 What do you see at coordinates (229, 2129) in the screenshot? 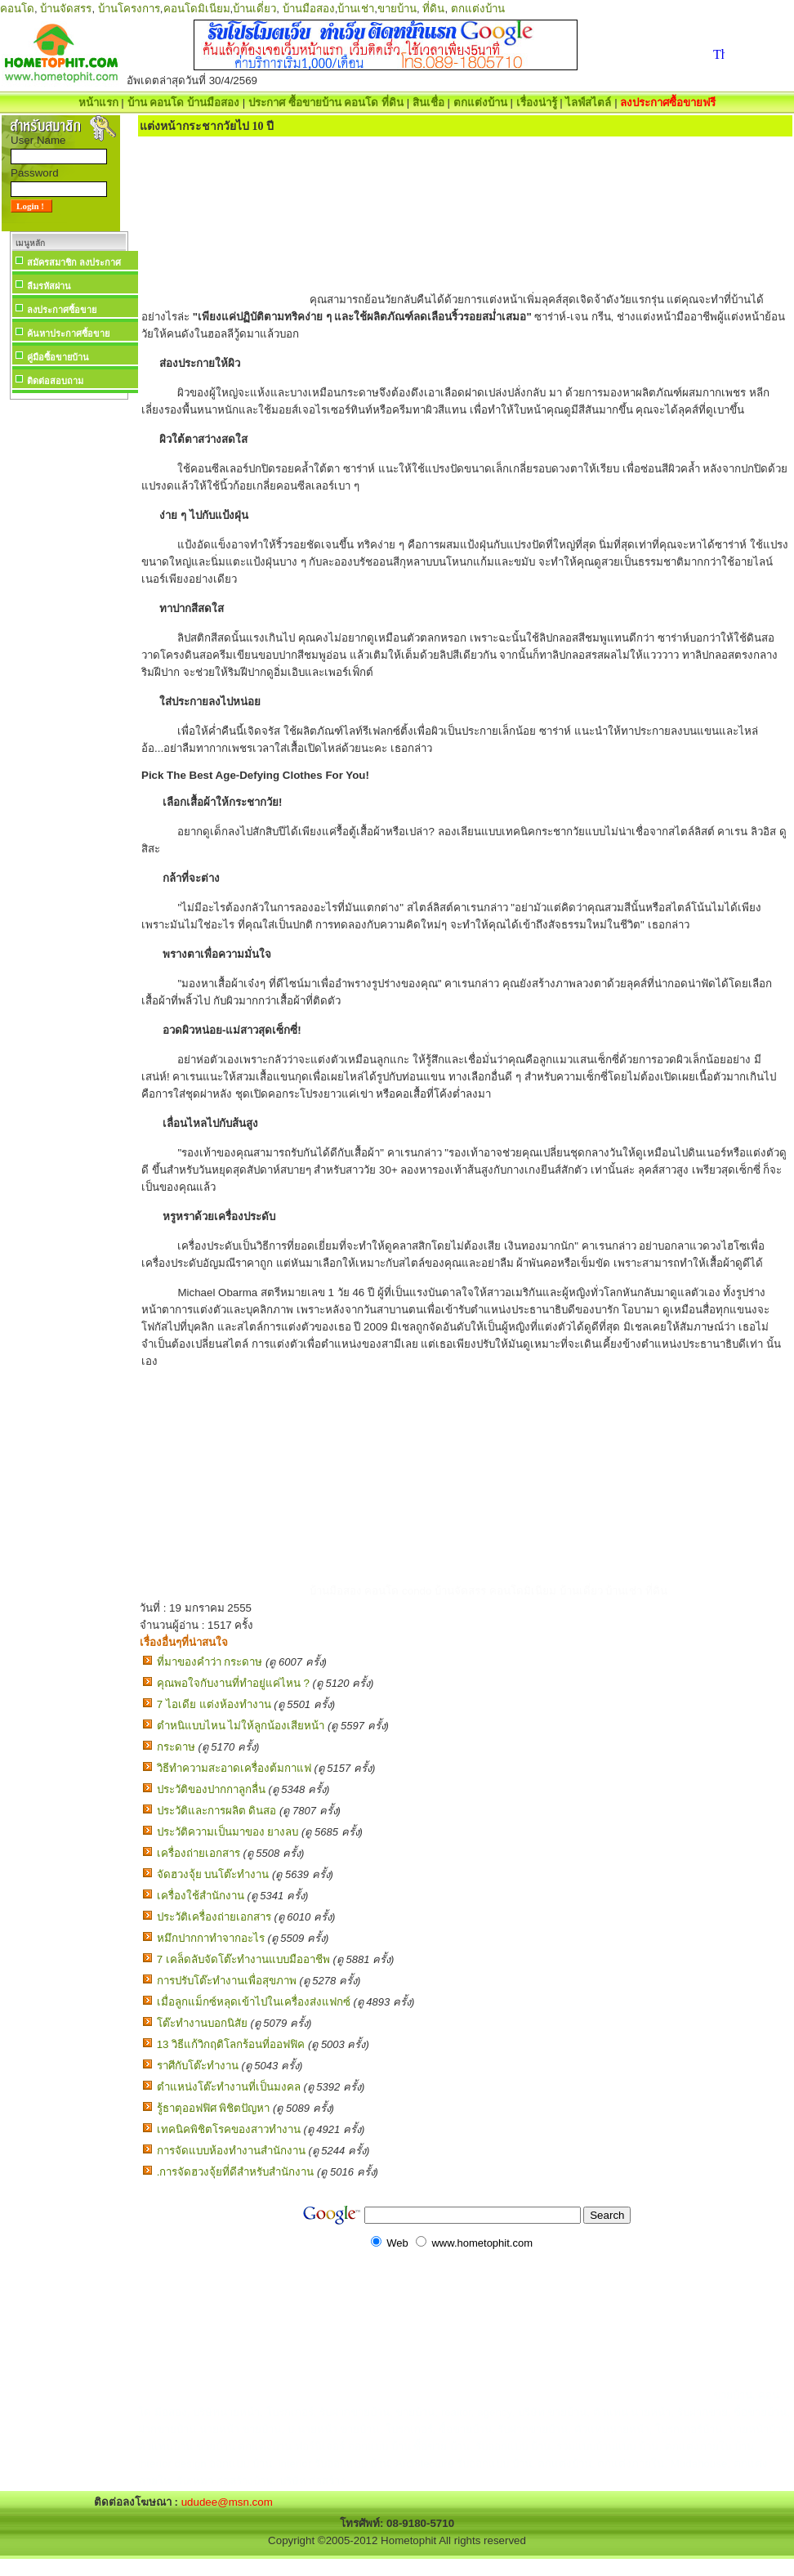
I see `เทคนิคพิชิตโรคของสาวทำงาน` at bounding box center [229, 2129].